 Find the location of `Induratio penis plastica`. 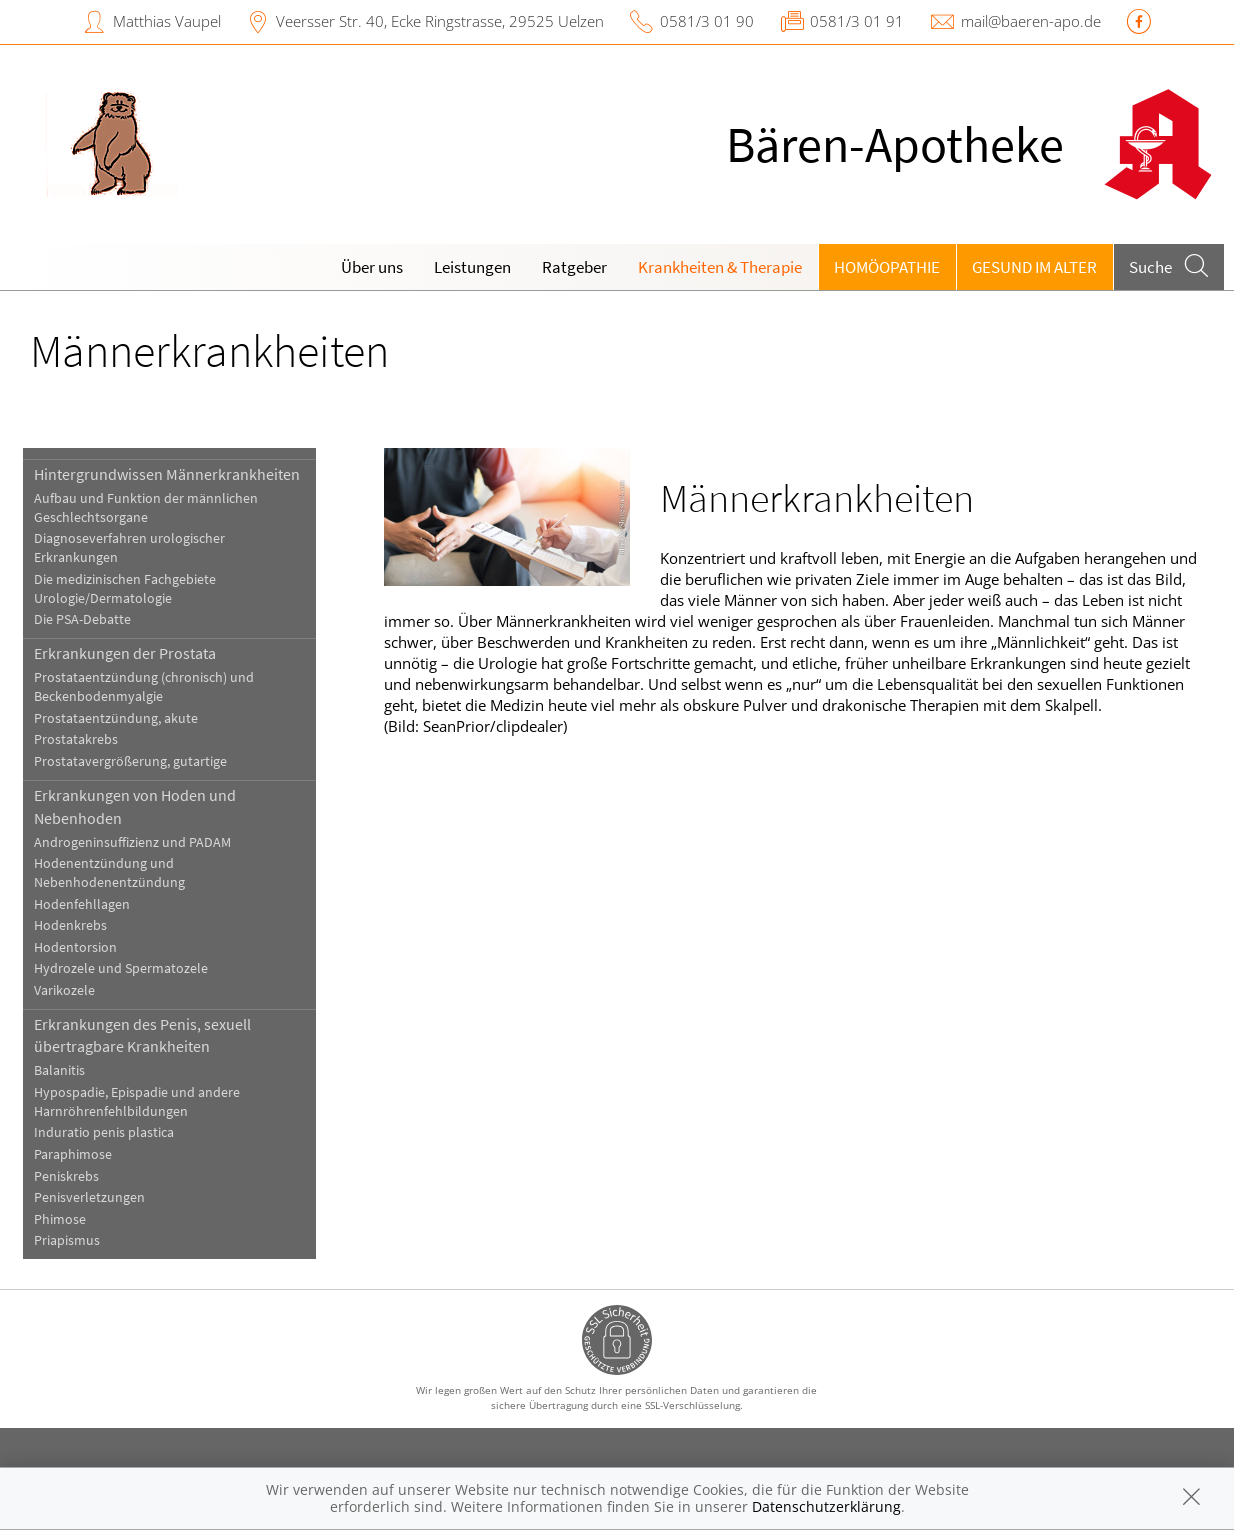

Induratio penis plastica is located at coordinates (104, 1132).